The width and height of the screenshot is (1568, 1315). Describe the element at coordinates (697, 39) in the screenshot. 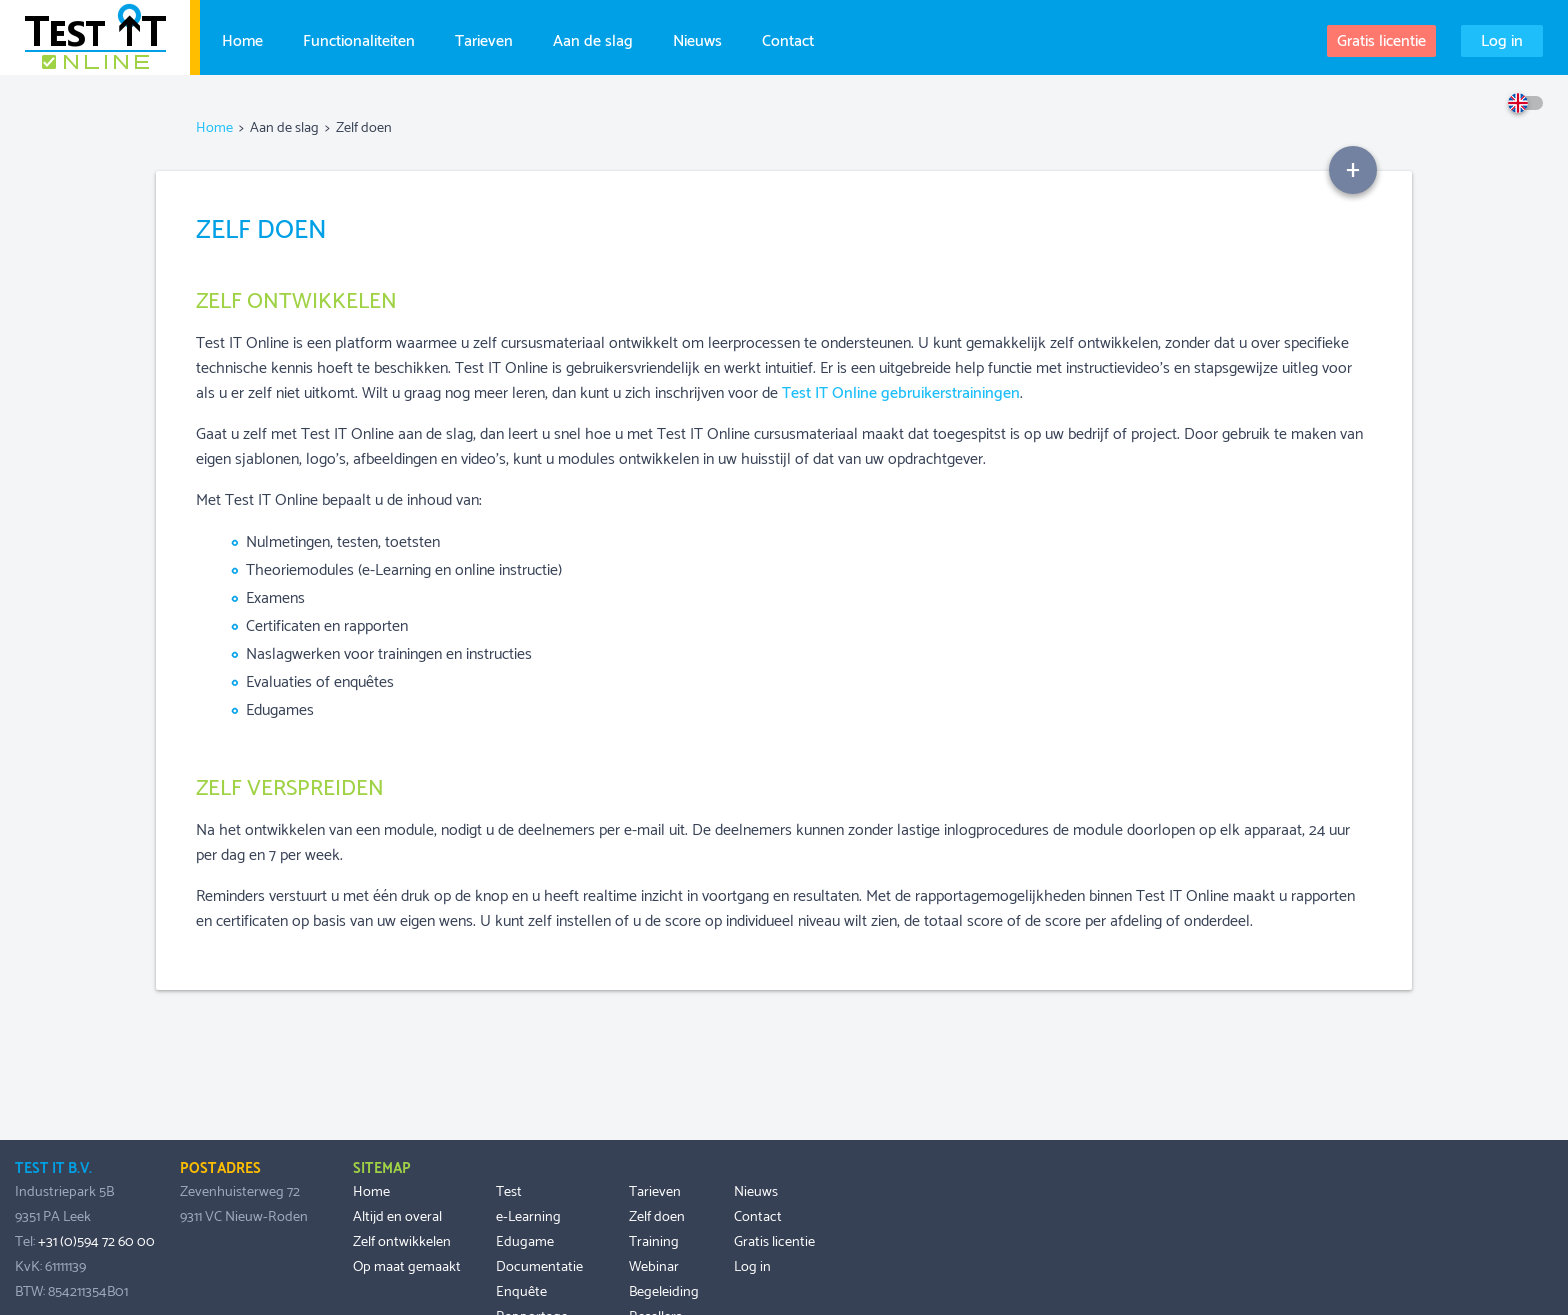

I see `Nieuws` at that location.